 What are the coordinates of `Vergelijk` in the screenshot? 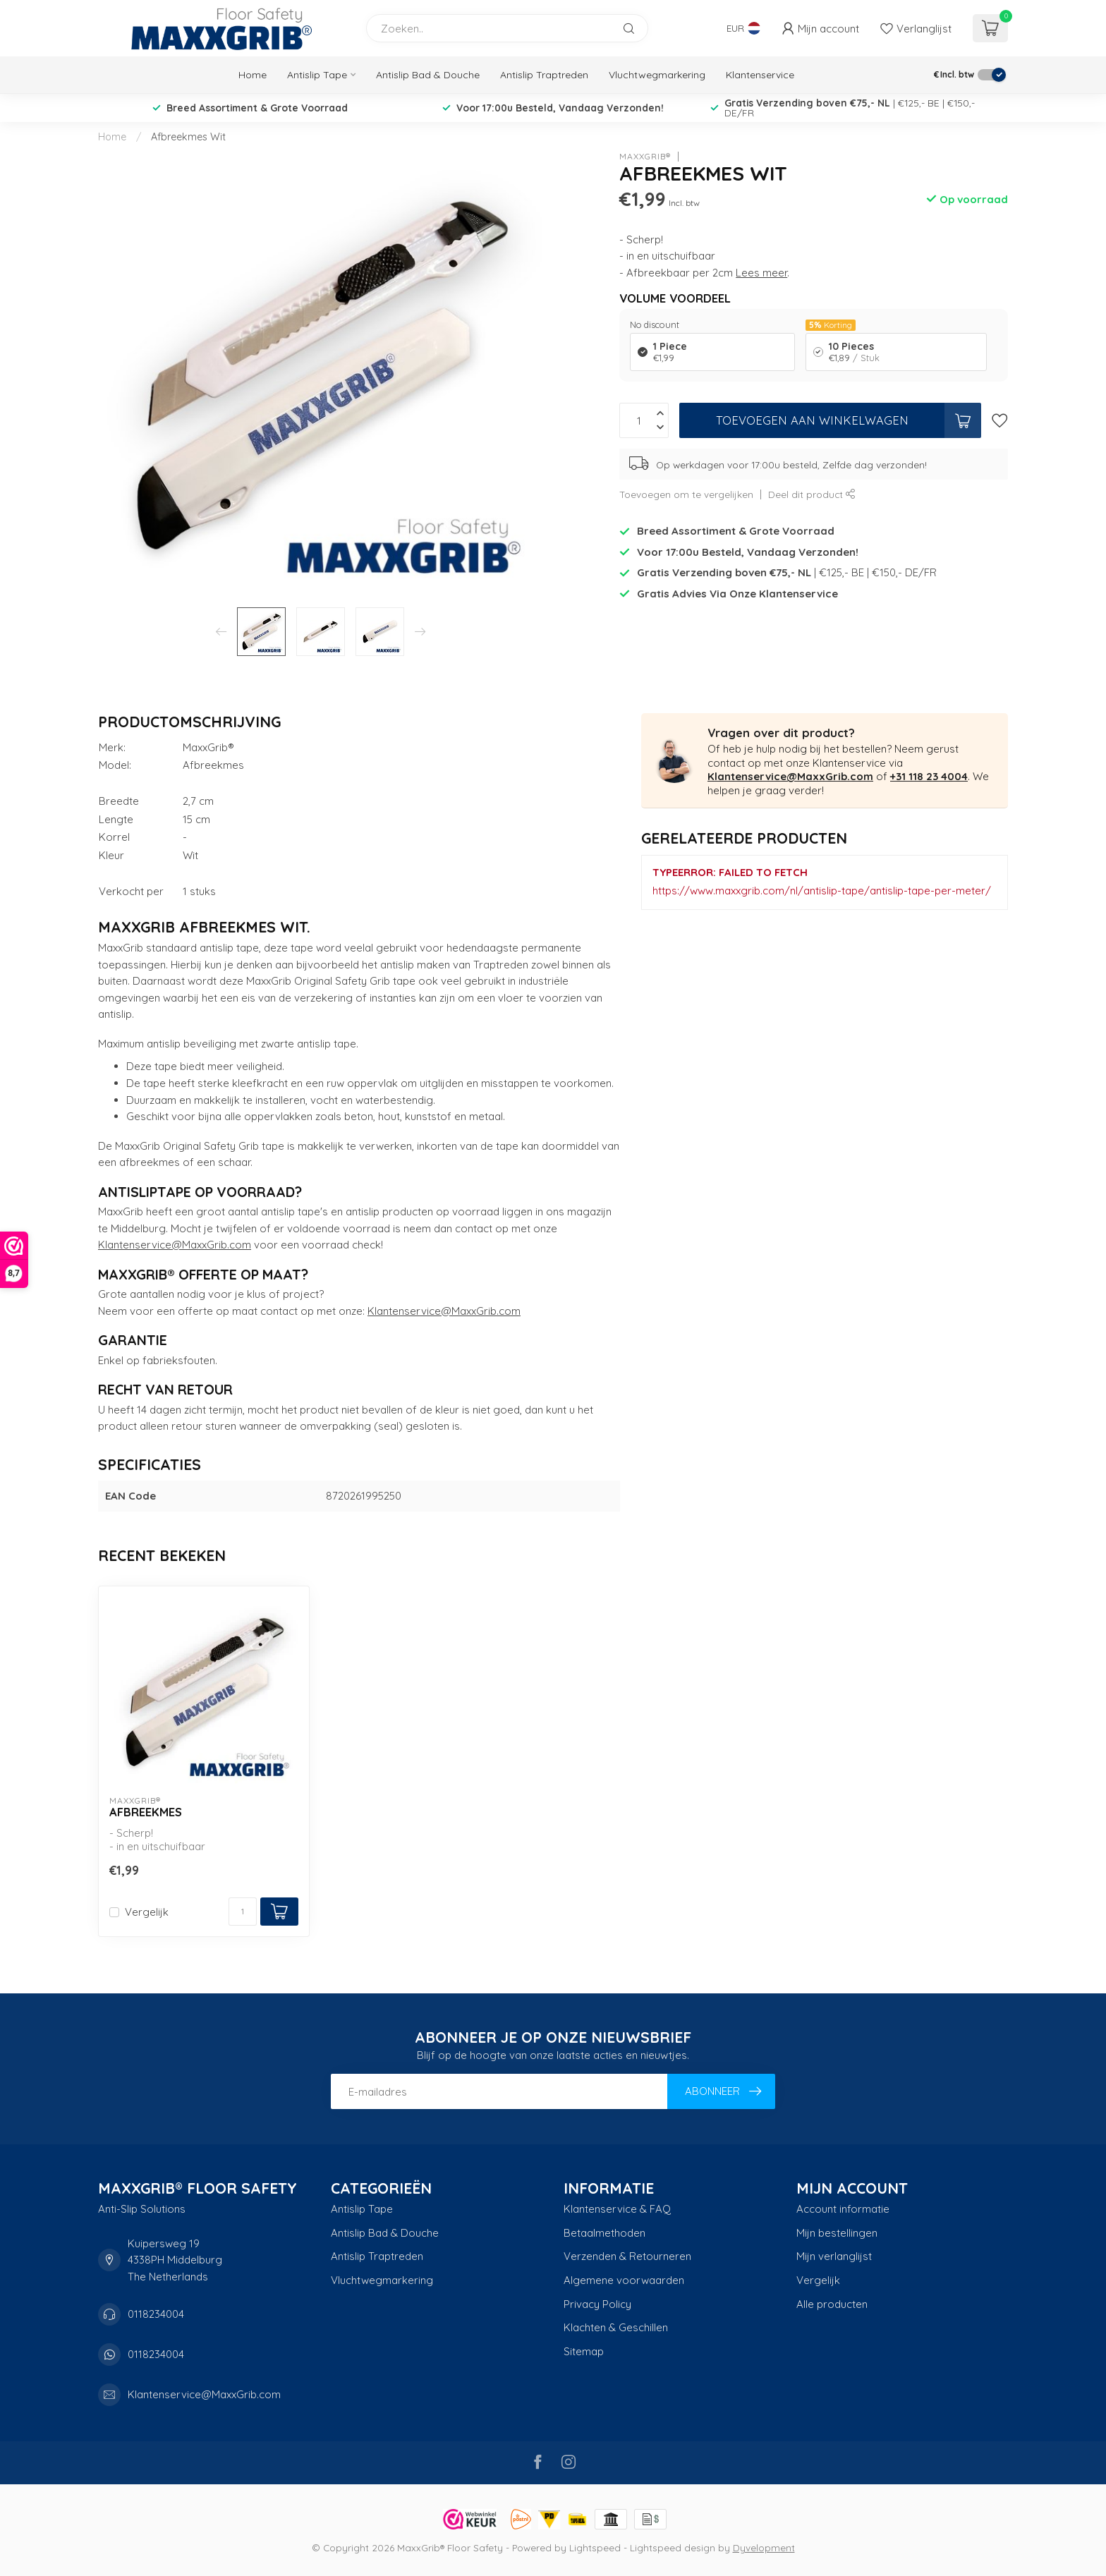 It's located at (147, 1913).